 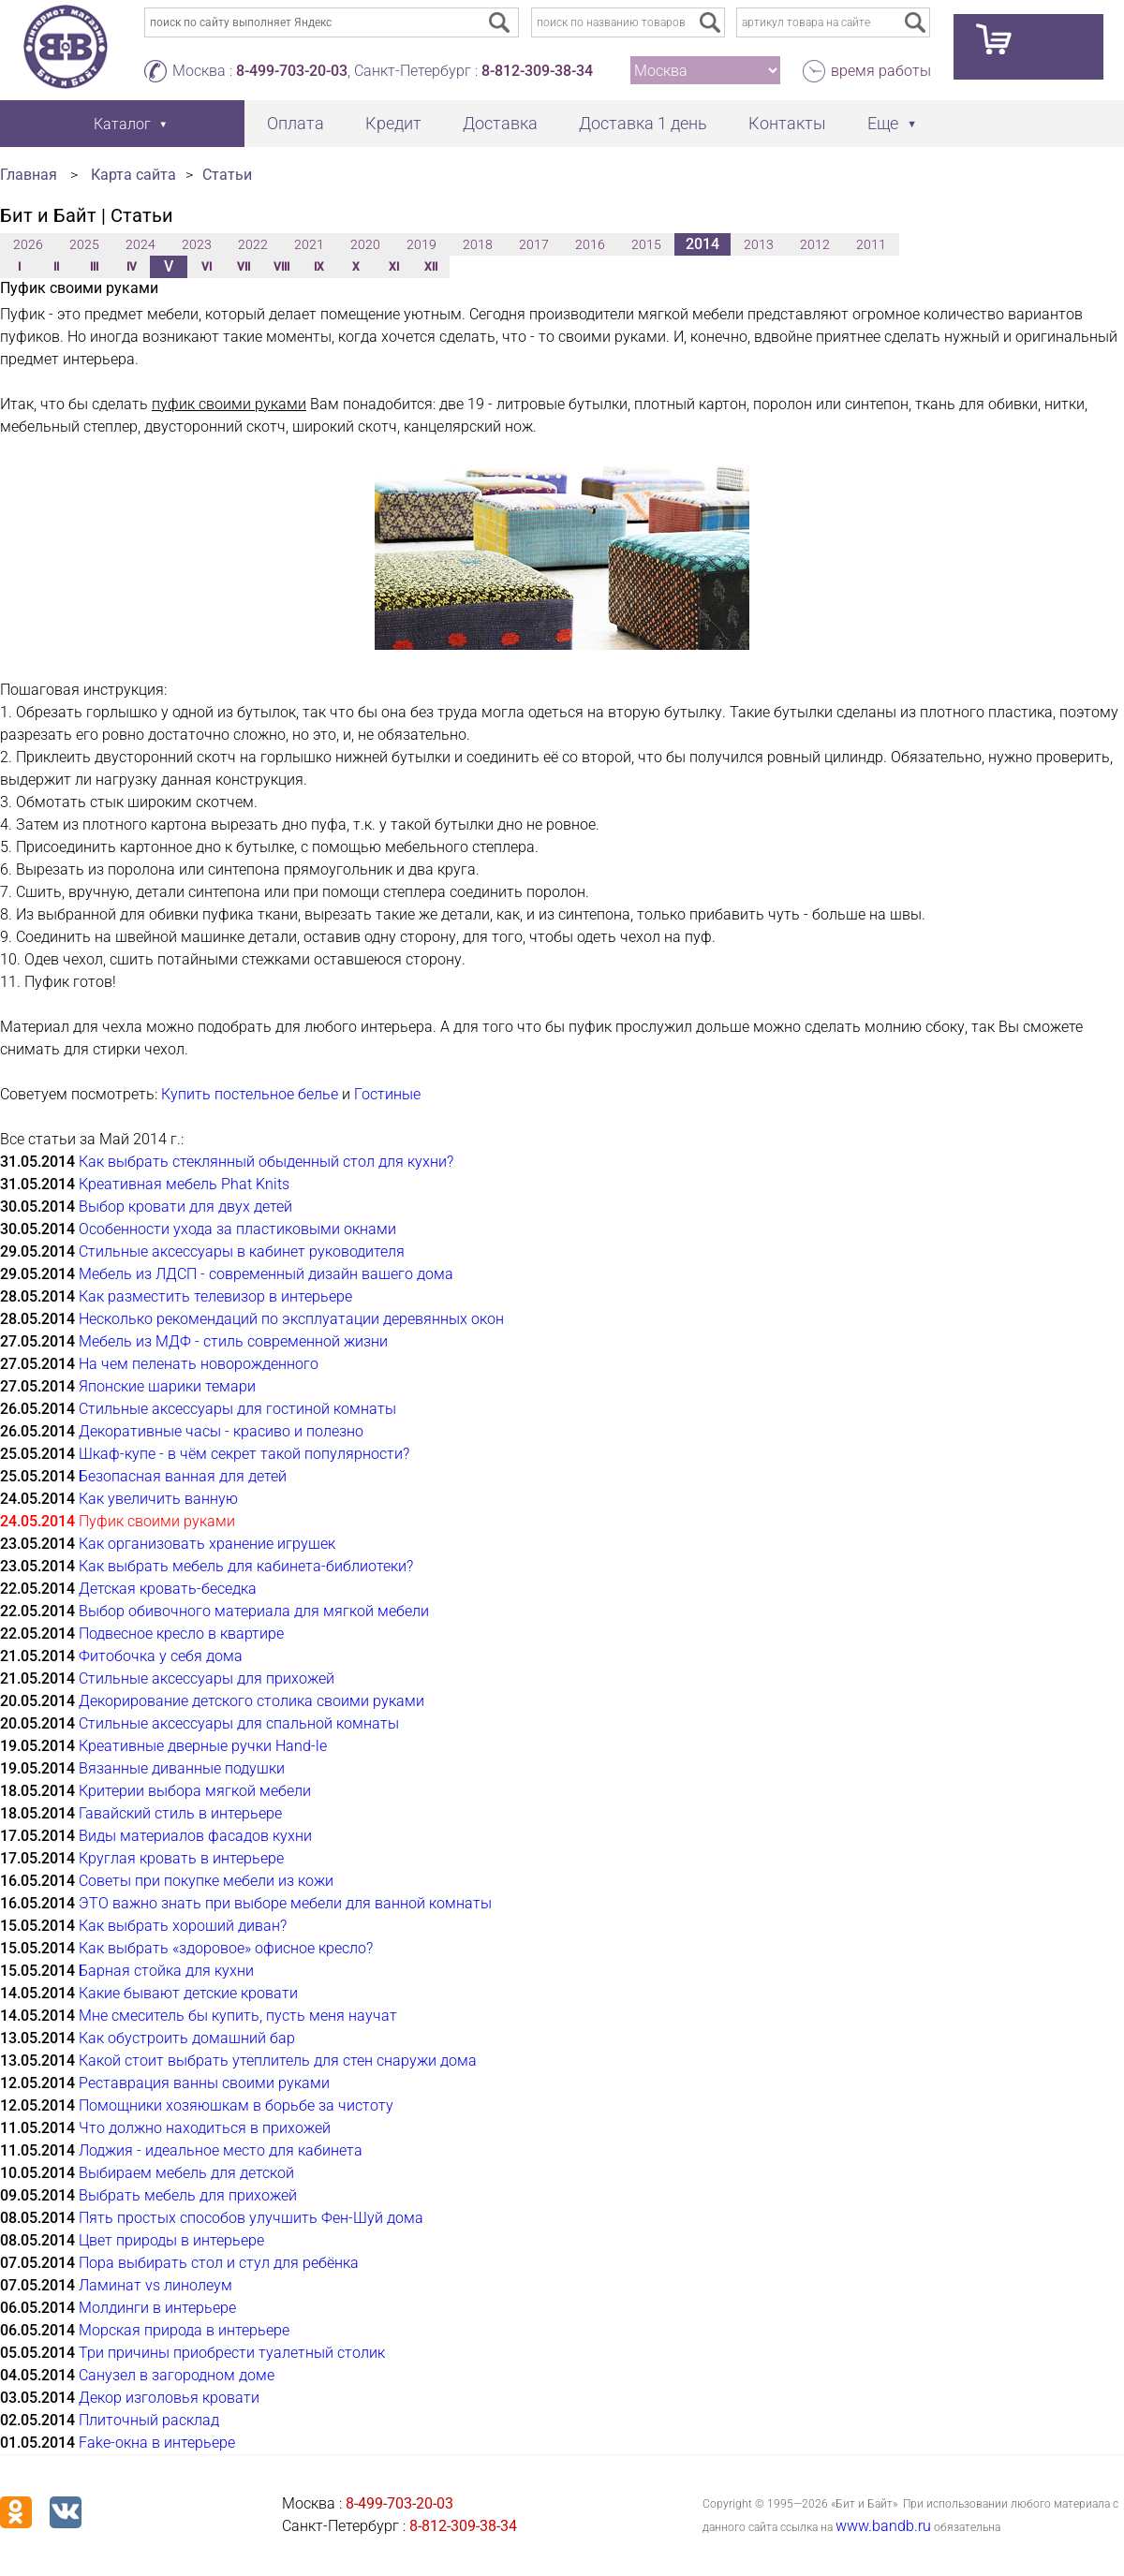 What do you see at coordinates (197, 244) in the screenshot?
I see `2023` at bounding box center [197, 244].